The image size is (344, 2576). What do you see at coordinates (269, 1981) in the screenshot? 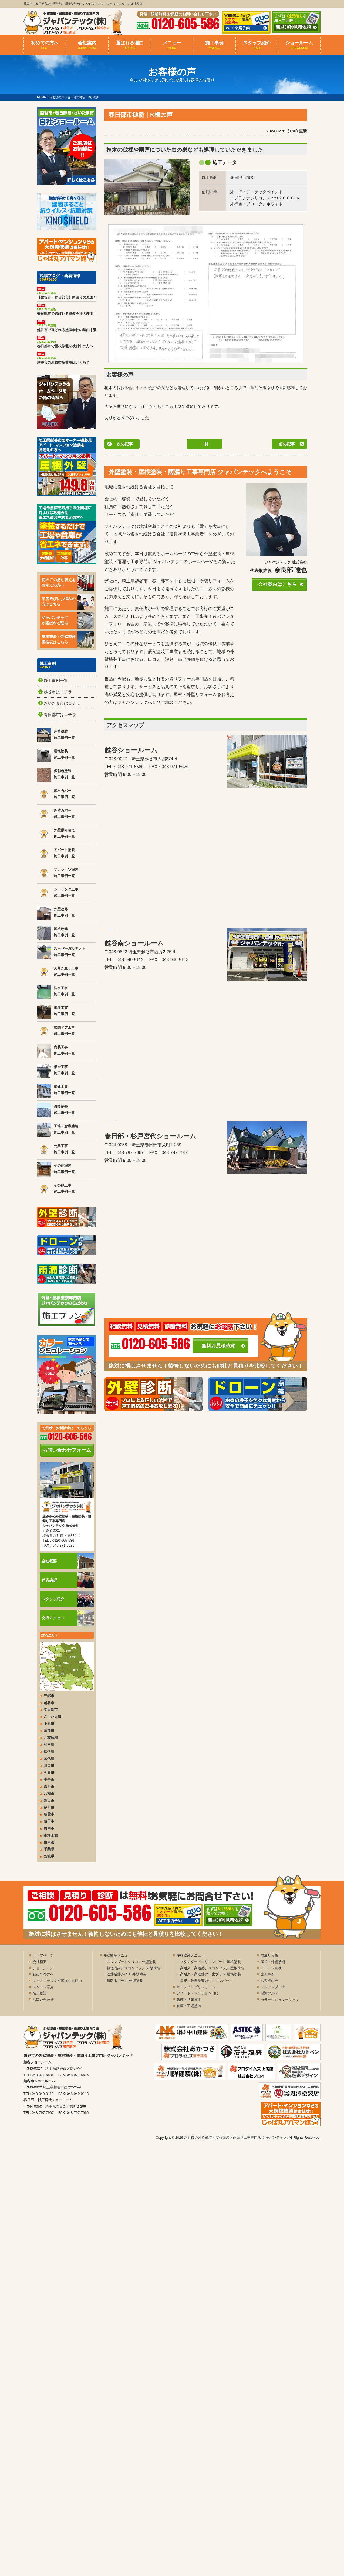
I see `お客様の声` at bounding box center [269, 1981].